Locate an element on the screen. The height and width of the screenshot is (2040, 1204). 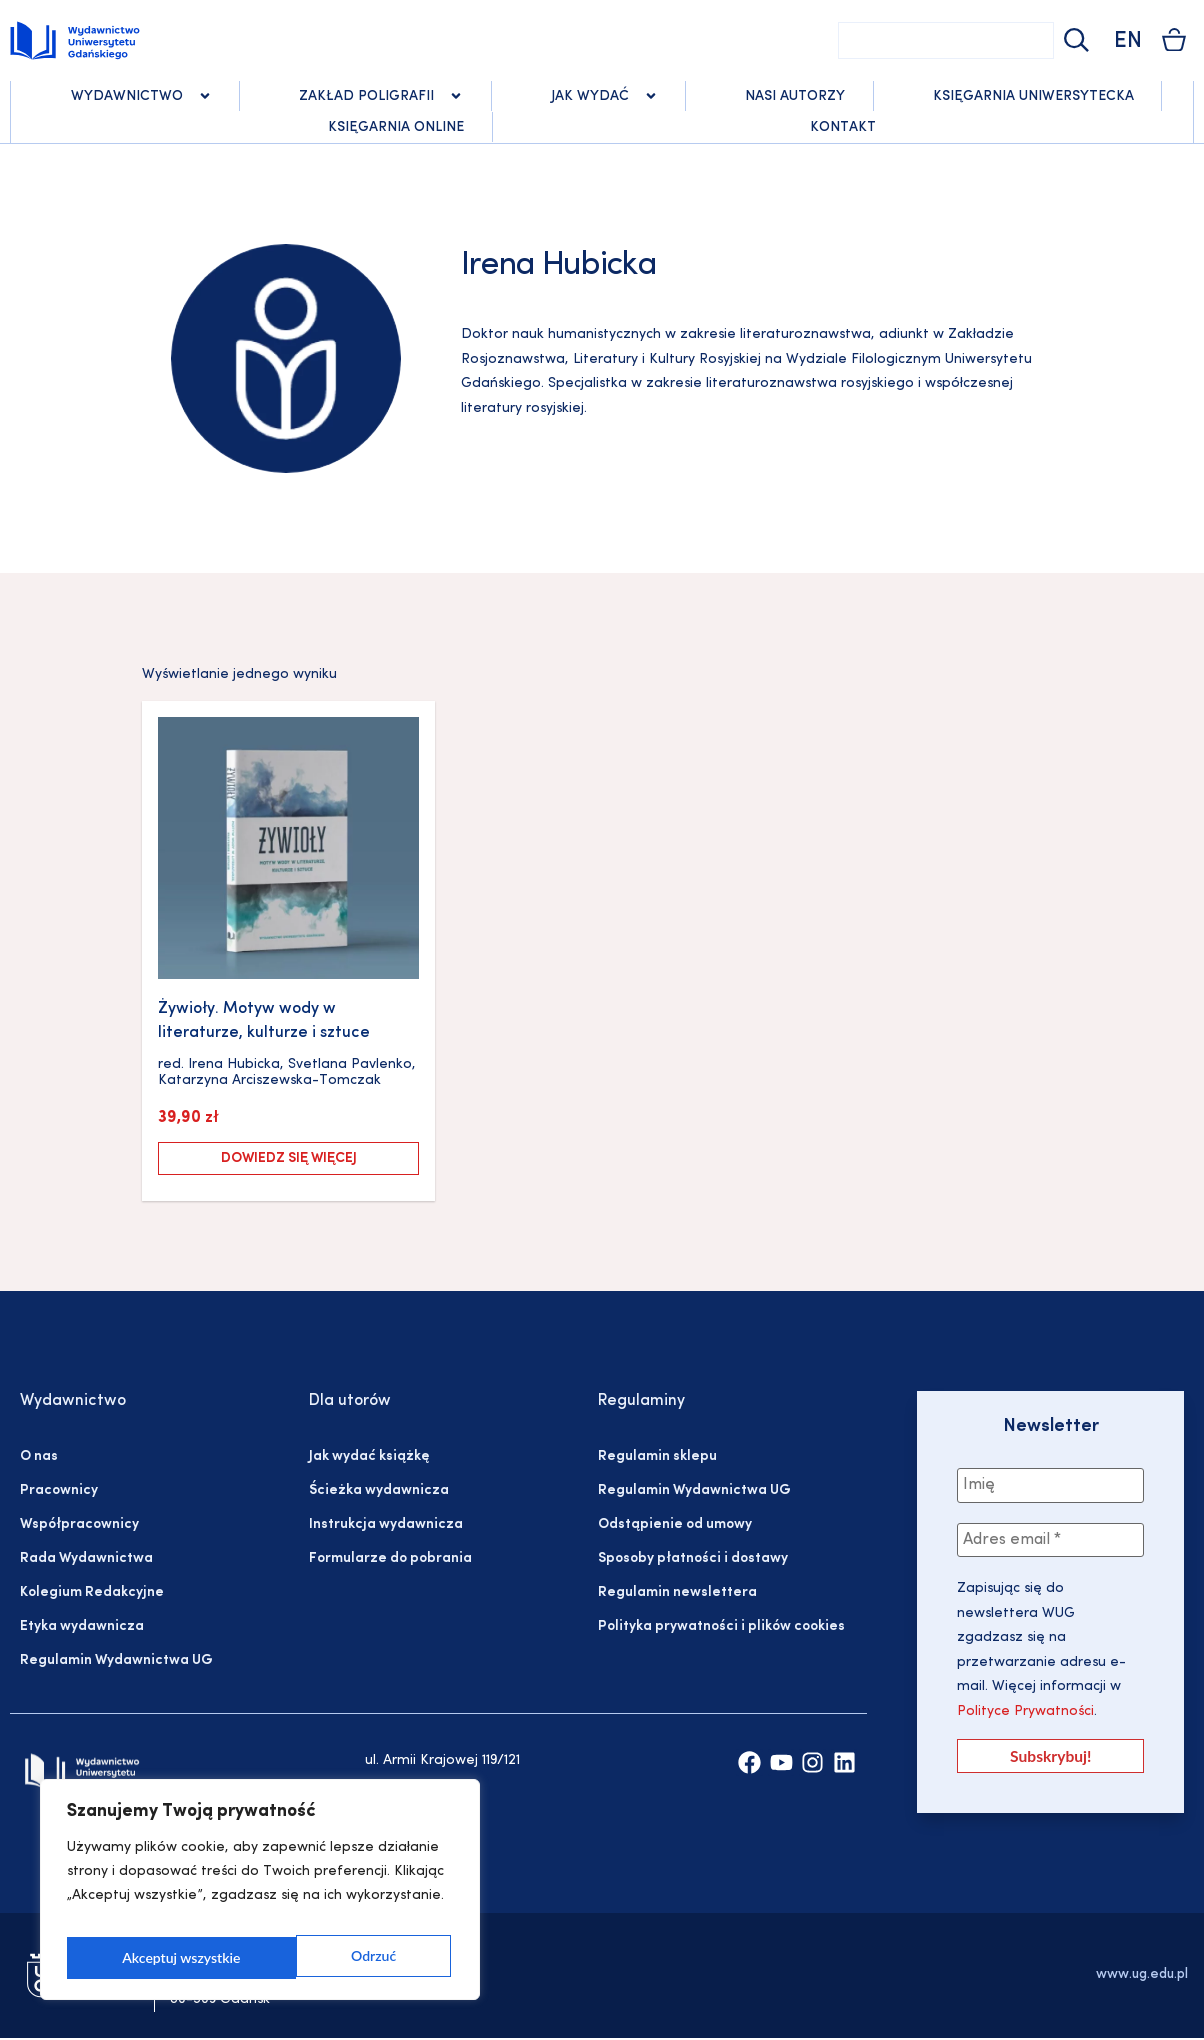
[combobox] is located at coordinates (946, 40).